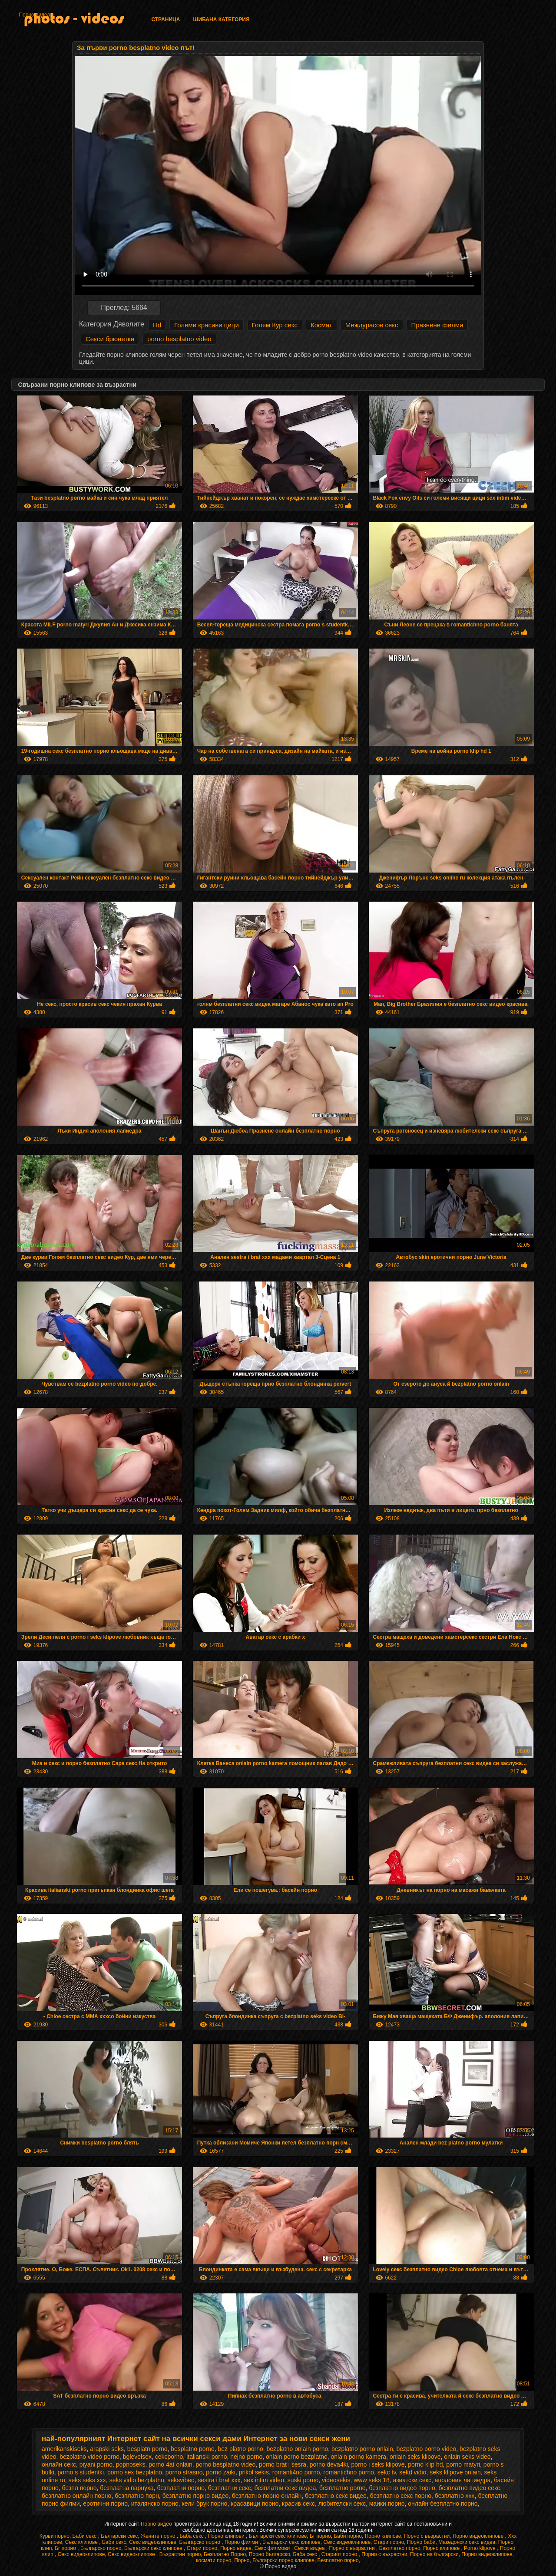 Image resolution: width=556 pixels, height=2576 pixels. I want to click on sex intim video, so click(264, 2480).